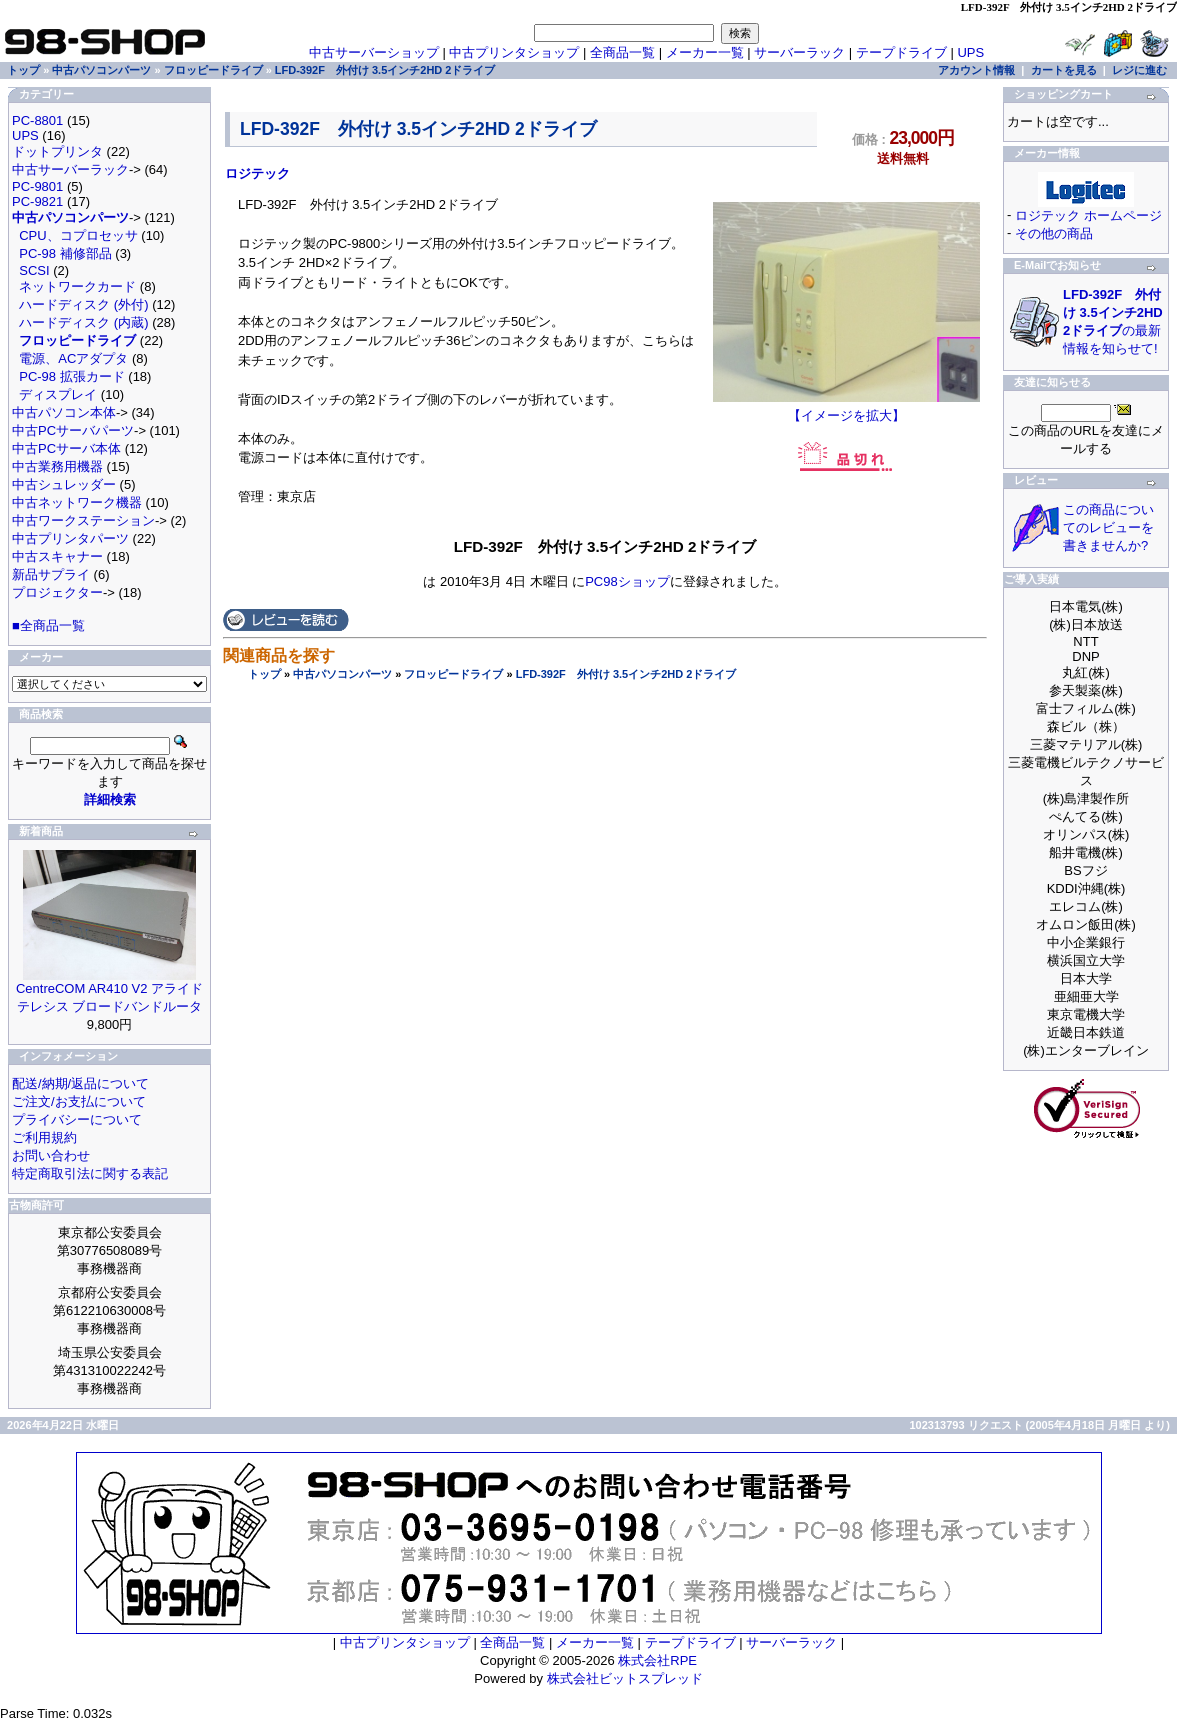 The image size is (1177, 1721). Describe the element at coordinates (901, 52) in the screenshot. I see `テープドライブ` at that location.